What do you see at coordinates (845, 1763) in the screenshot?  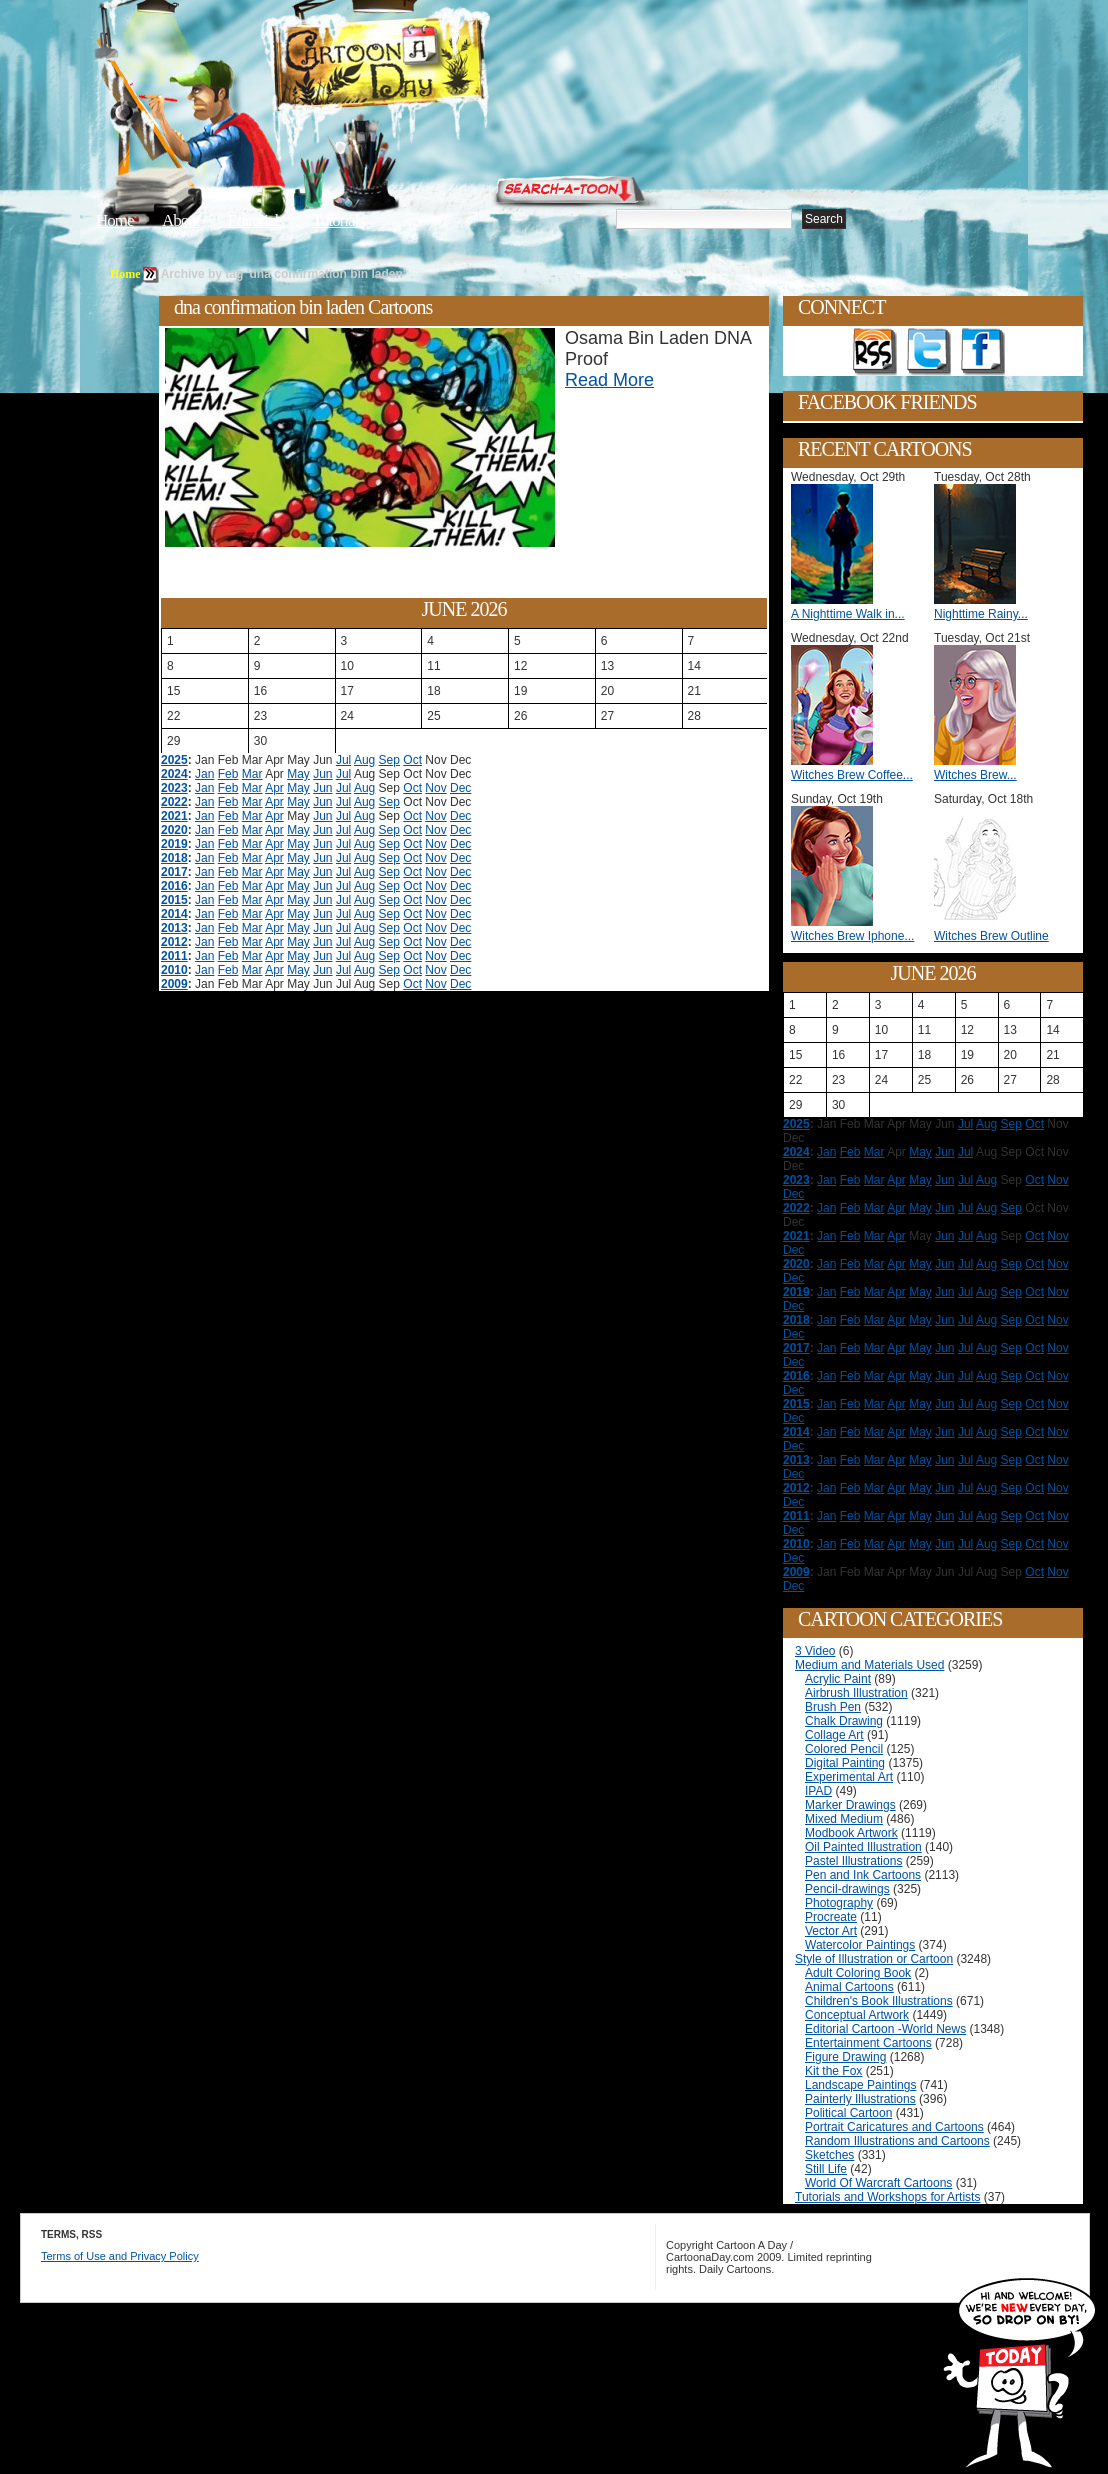 I see `Digital Painting` at bounding box center [845, 1763].